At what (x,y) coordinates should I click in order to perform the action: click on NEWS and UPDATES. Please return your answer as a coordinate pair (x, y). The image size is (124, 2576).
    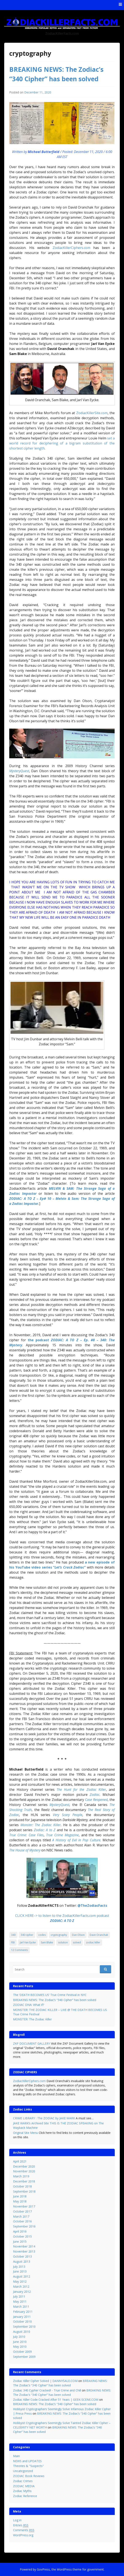
    Looking at the image, I should click on (27, 2461).